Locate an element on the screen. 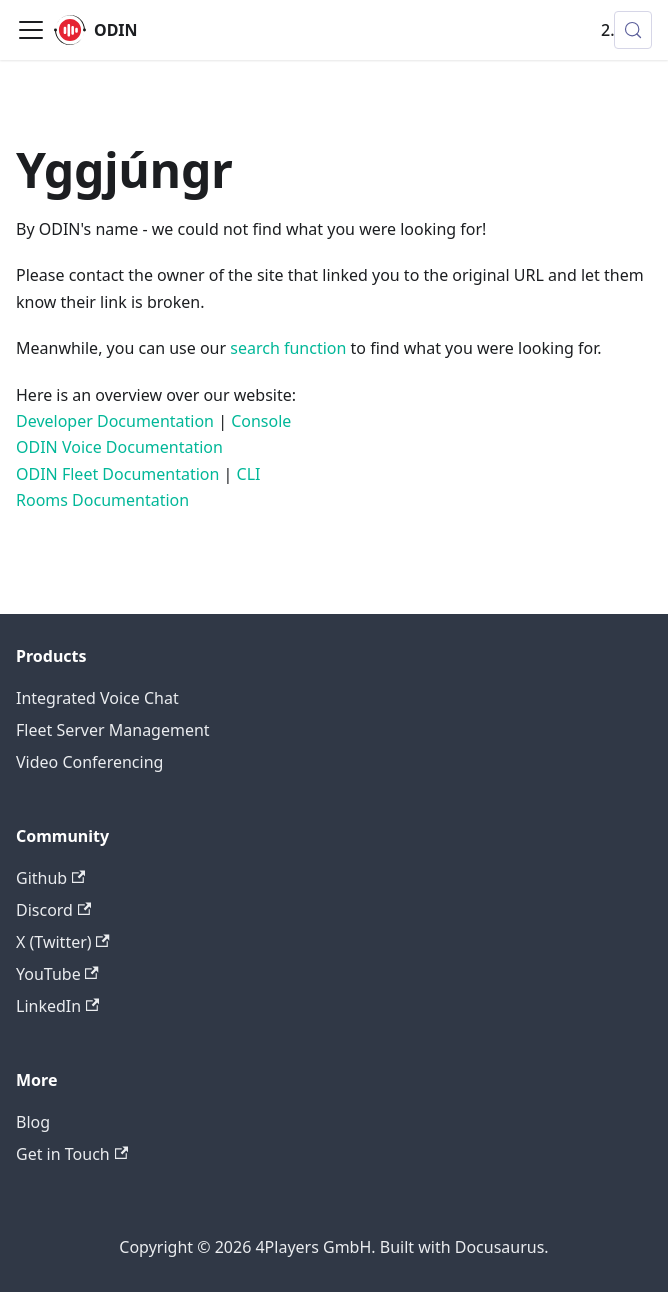  [Toggle navigation bar] is located at coordinates (31, 30).